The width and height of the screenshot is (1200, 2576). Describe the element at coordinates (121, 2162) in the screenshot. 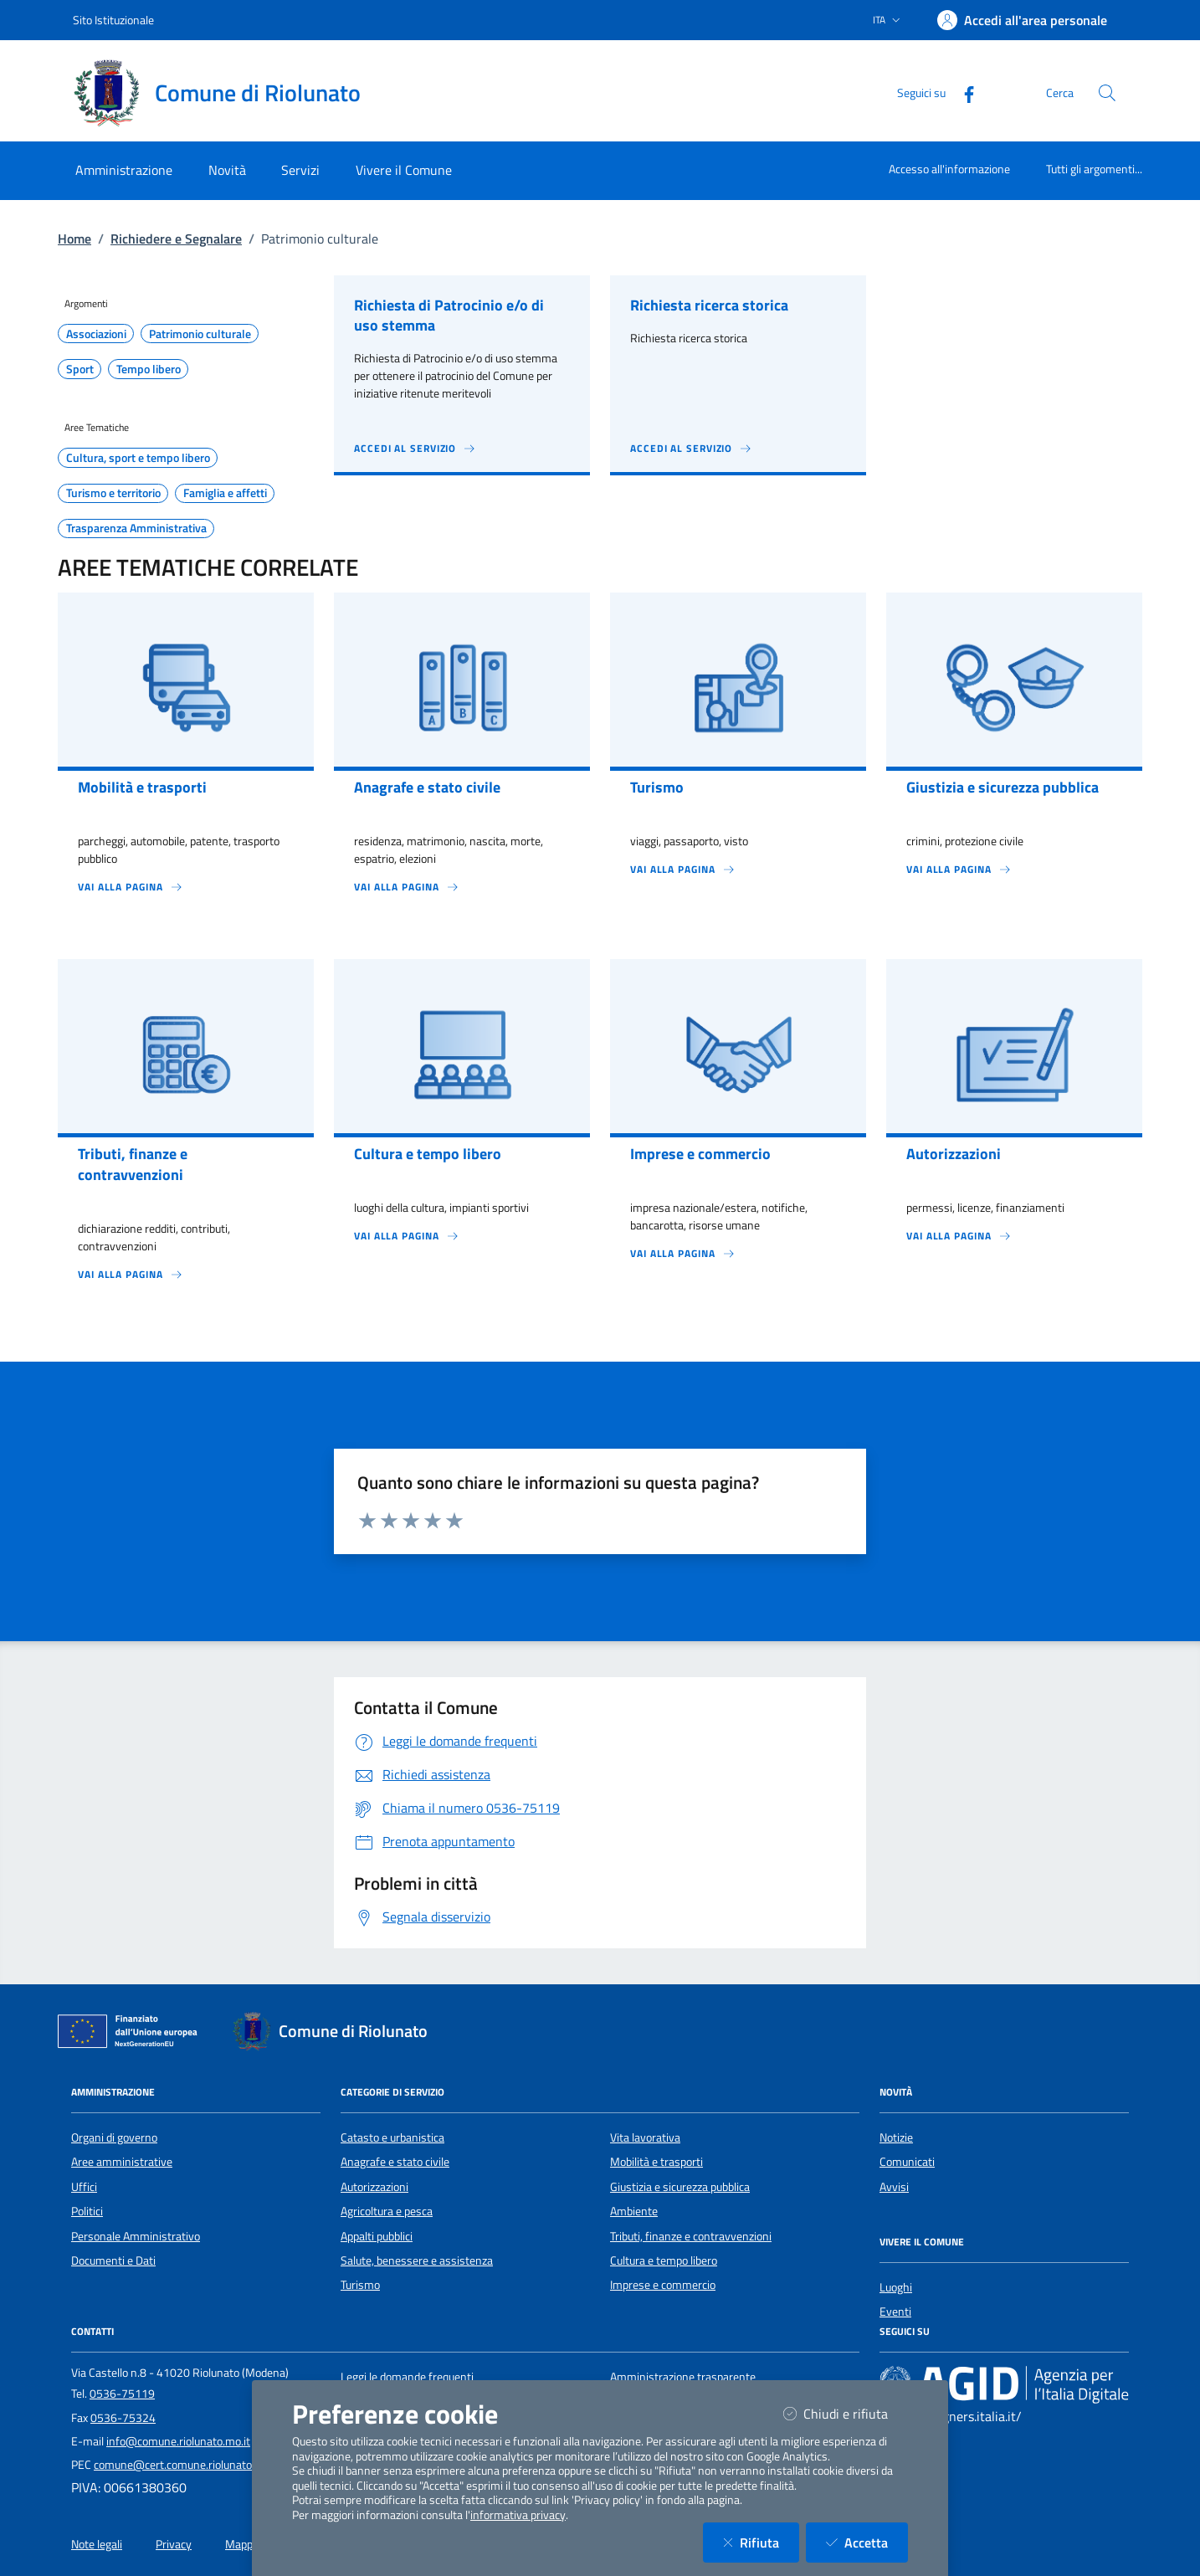

I see `Aree amministrative` at that location.